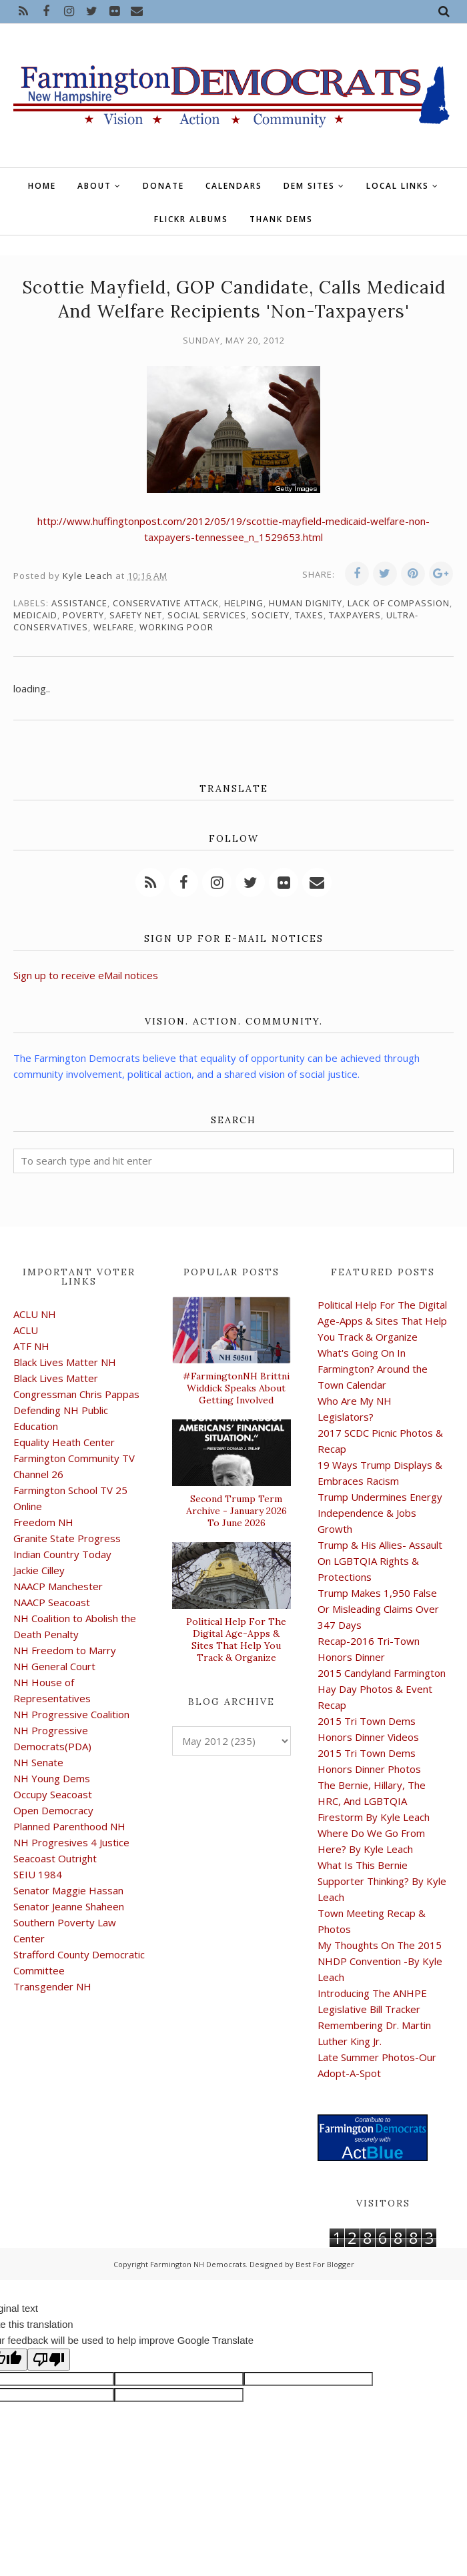  Describe the element at coordinates (68, 1906) in the screenshot. I see `Senator Jeanne Shaheen` at that location.